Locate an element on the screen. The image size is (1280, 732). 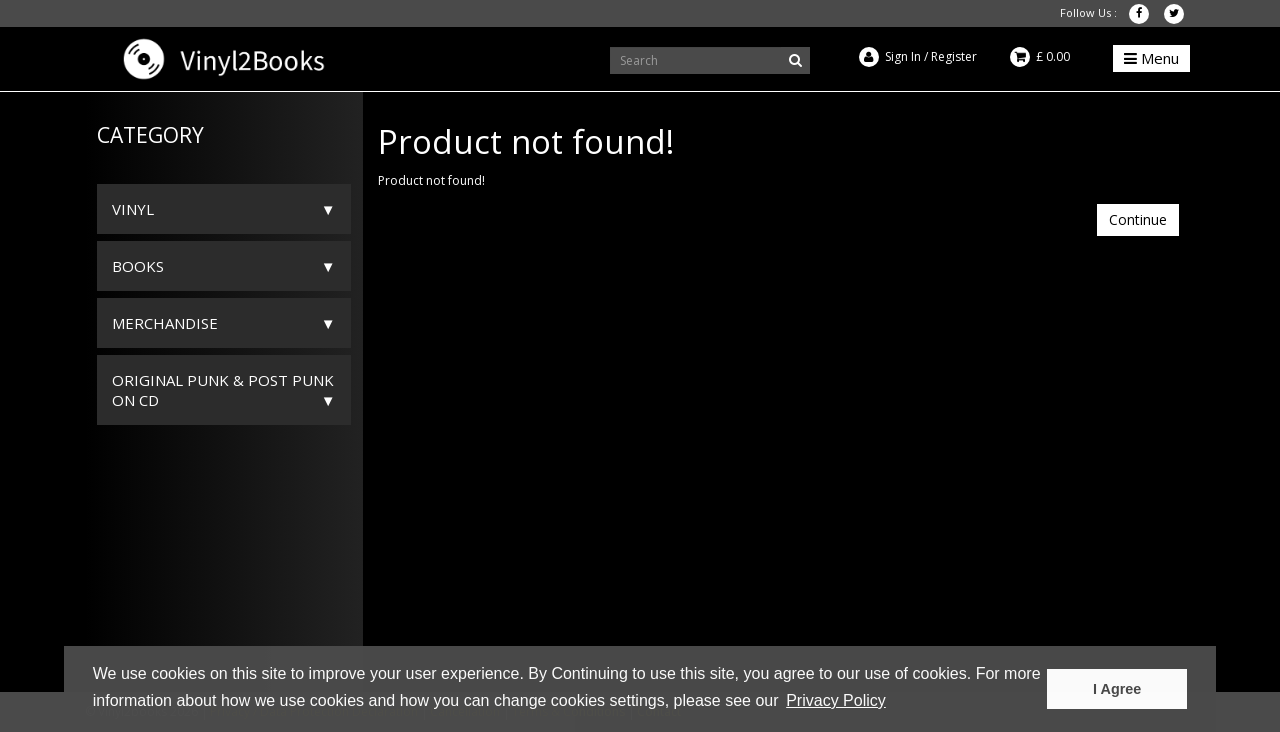
Privacy Policy [button] is located at coordinates (836, 700).